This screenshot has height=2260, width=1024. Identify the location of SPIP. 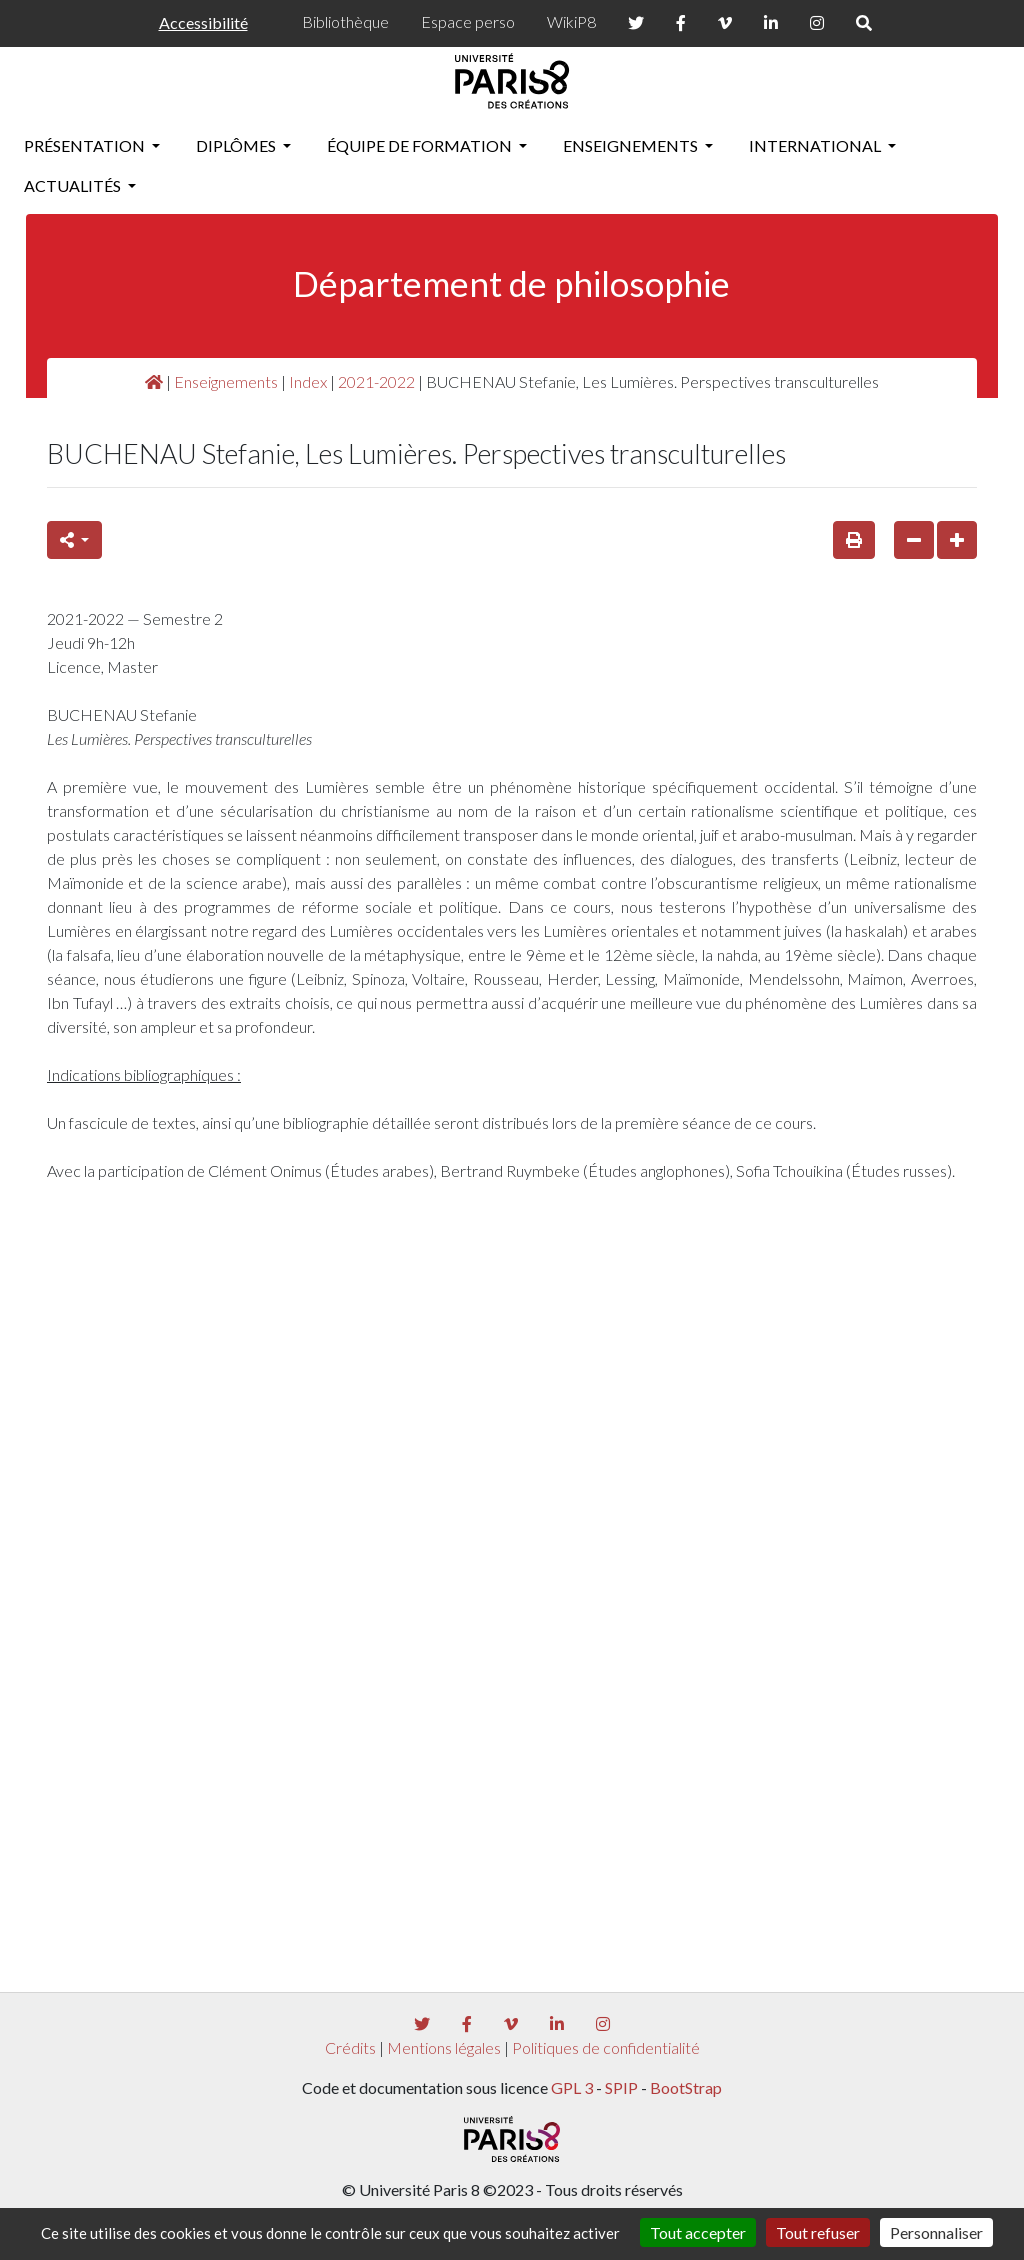
(621, 2087).